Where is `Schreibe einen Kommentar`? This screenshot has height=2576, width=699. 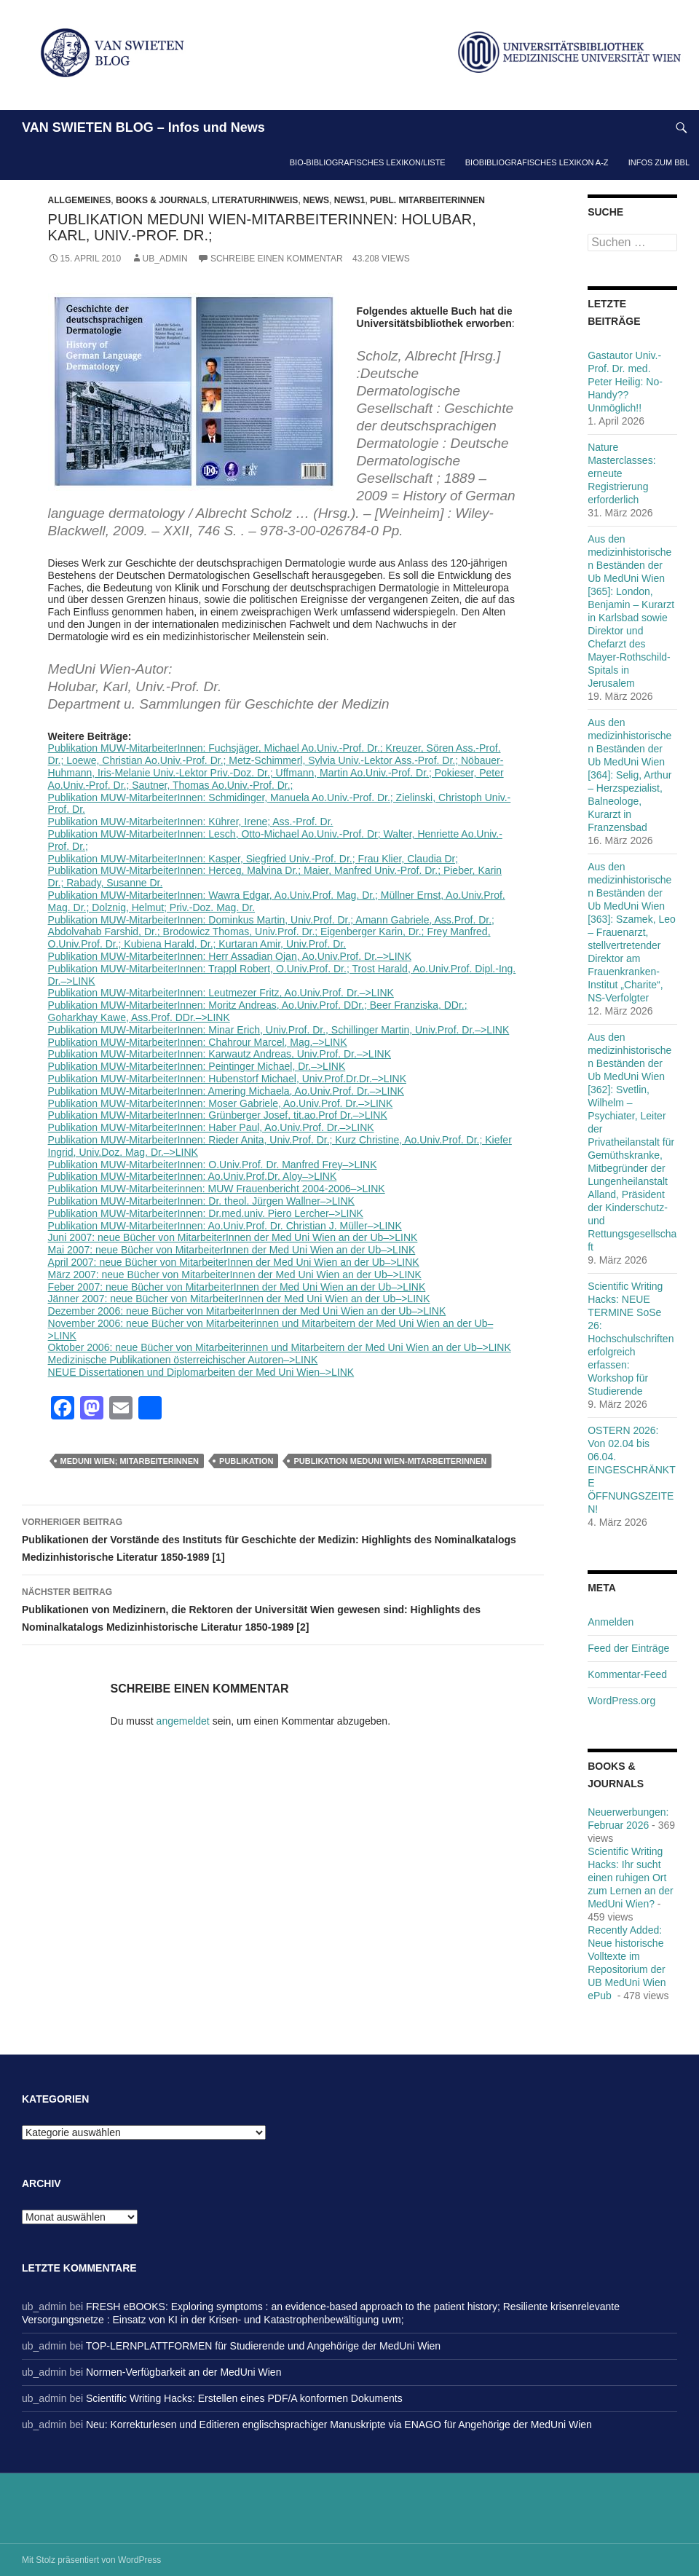 Schreibe einen Kommentar is located at coordinates (276, 258).